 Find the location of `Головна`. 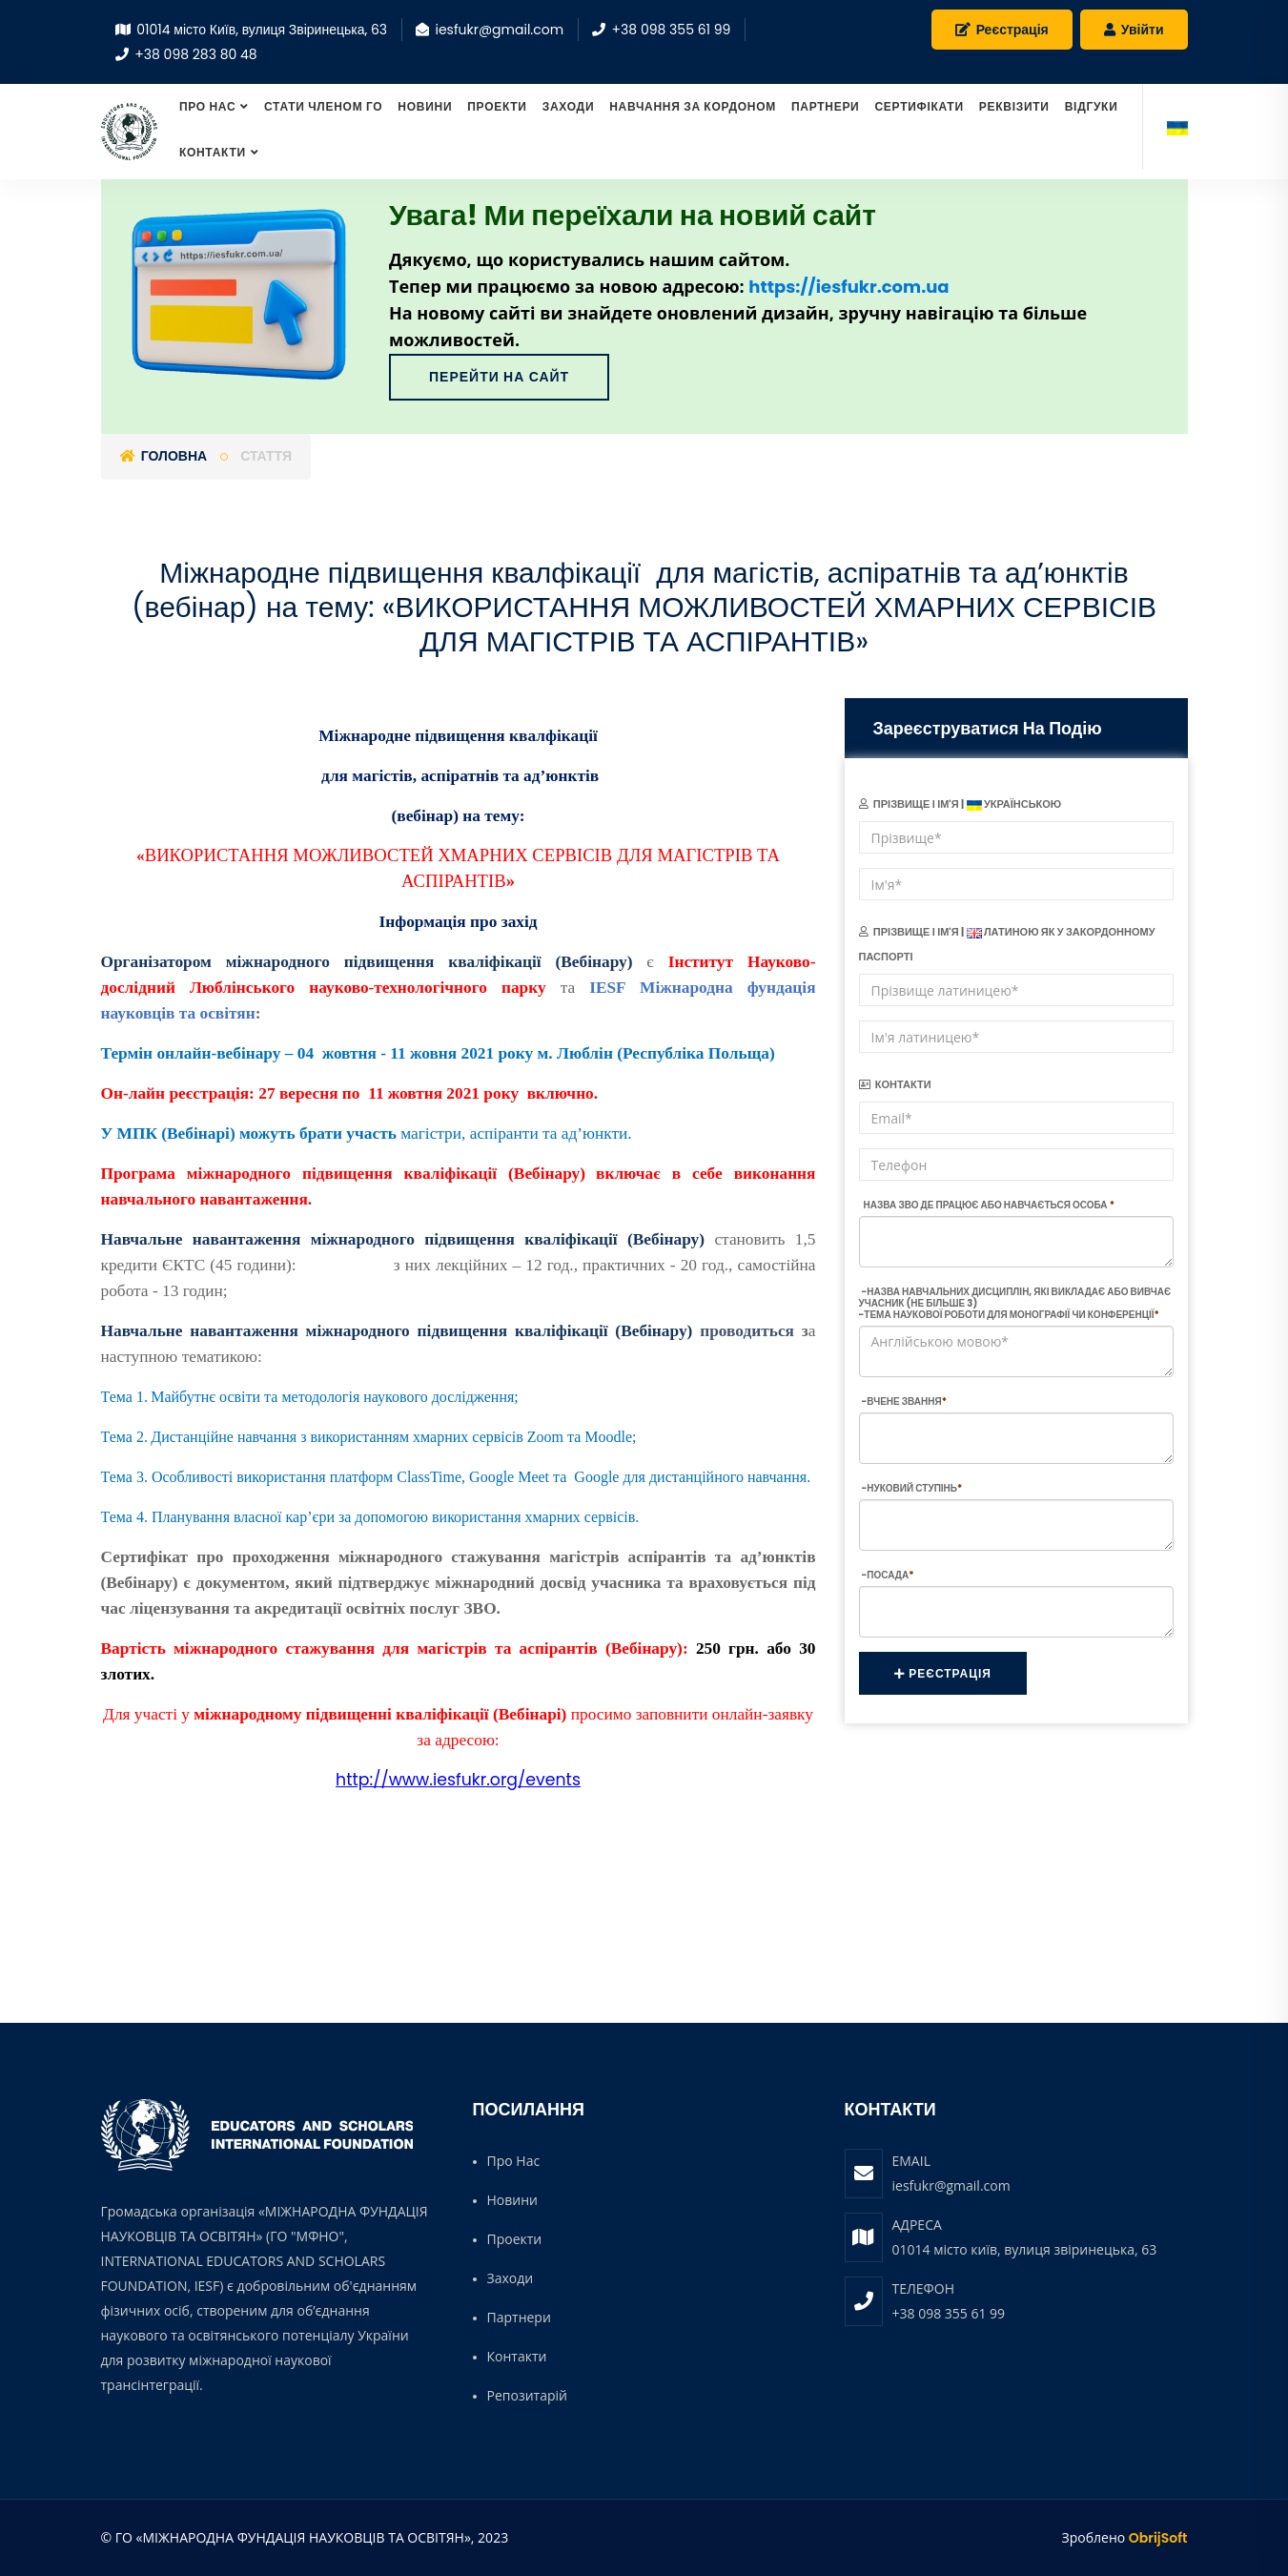

Головна is located at coordinates (164, 455).